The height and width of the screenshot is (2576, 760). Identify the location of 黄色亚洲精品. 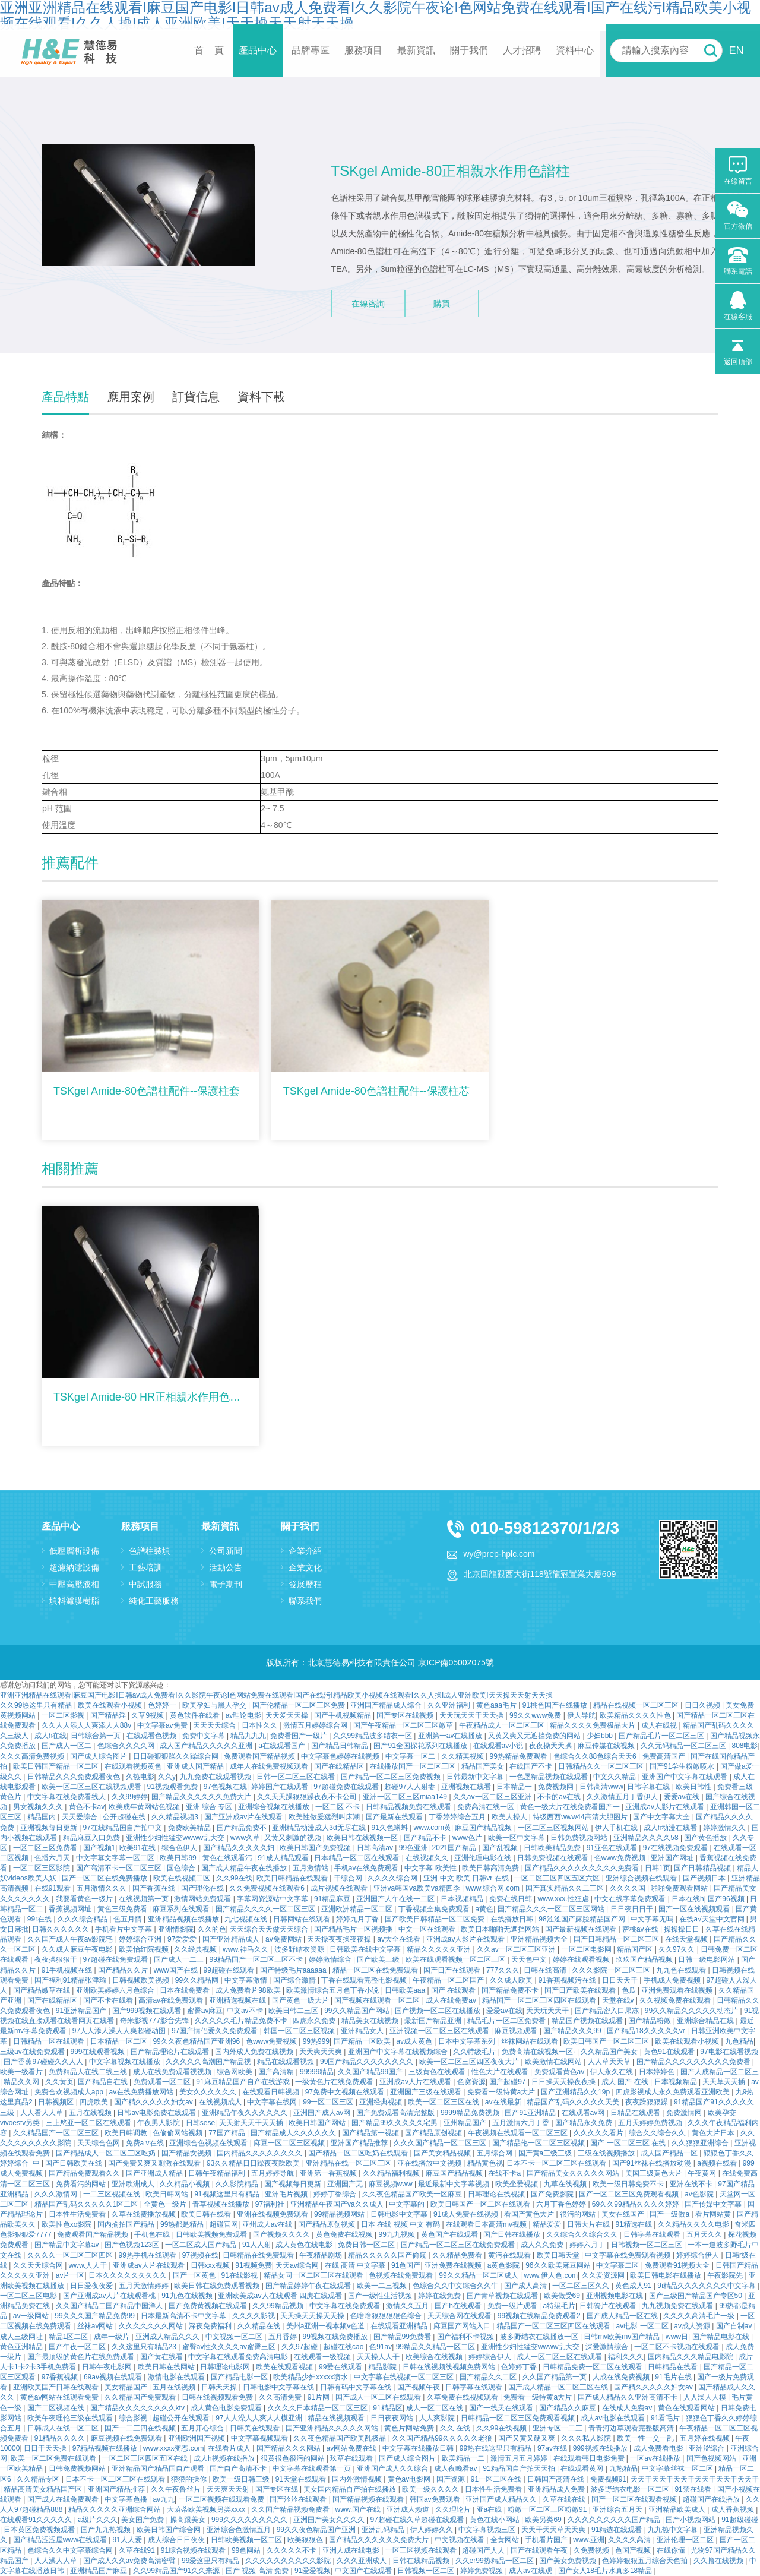
(22, 2347).